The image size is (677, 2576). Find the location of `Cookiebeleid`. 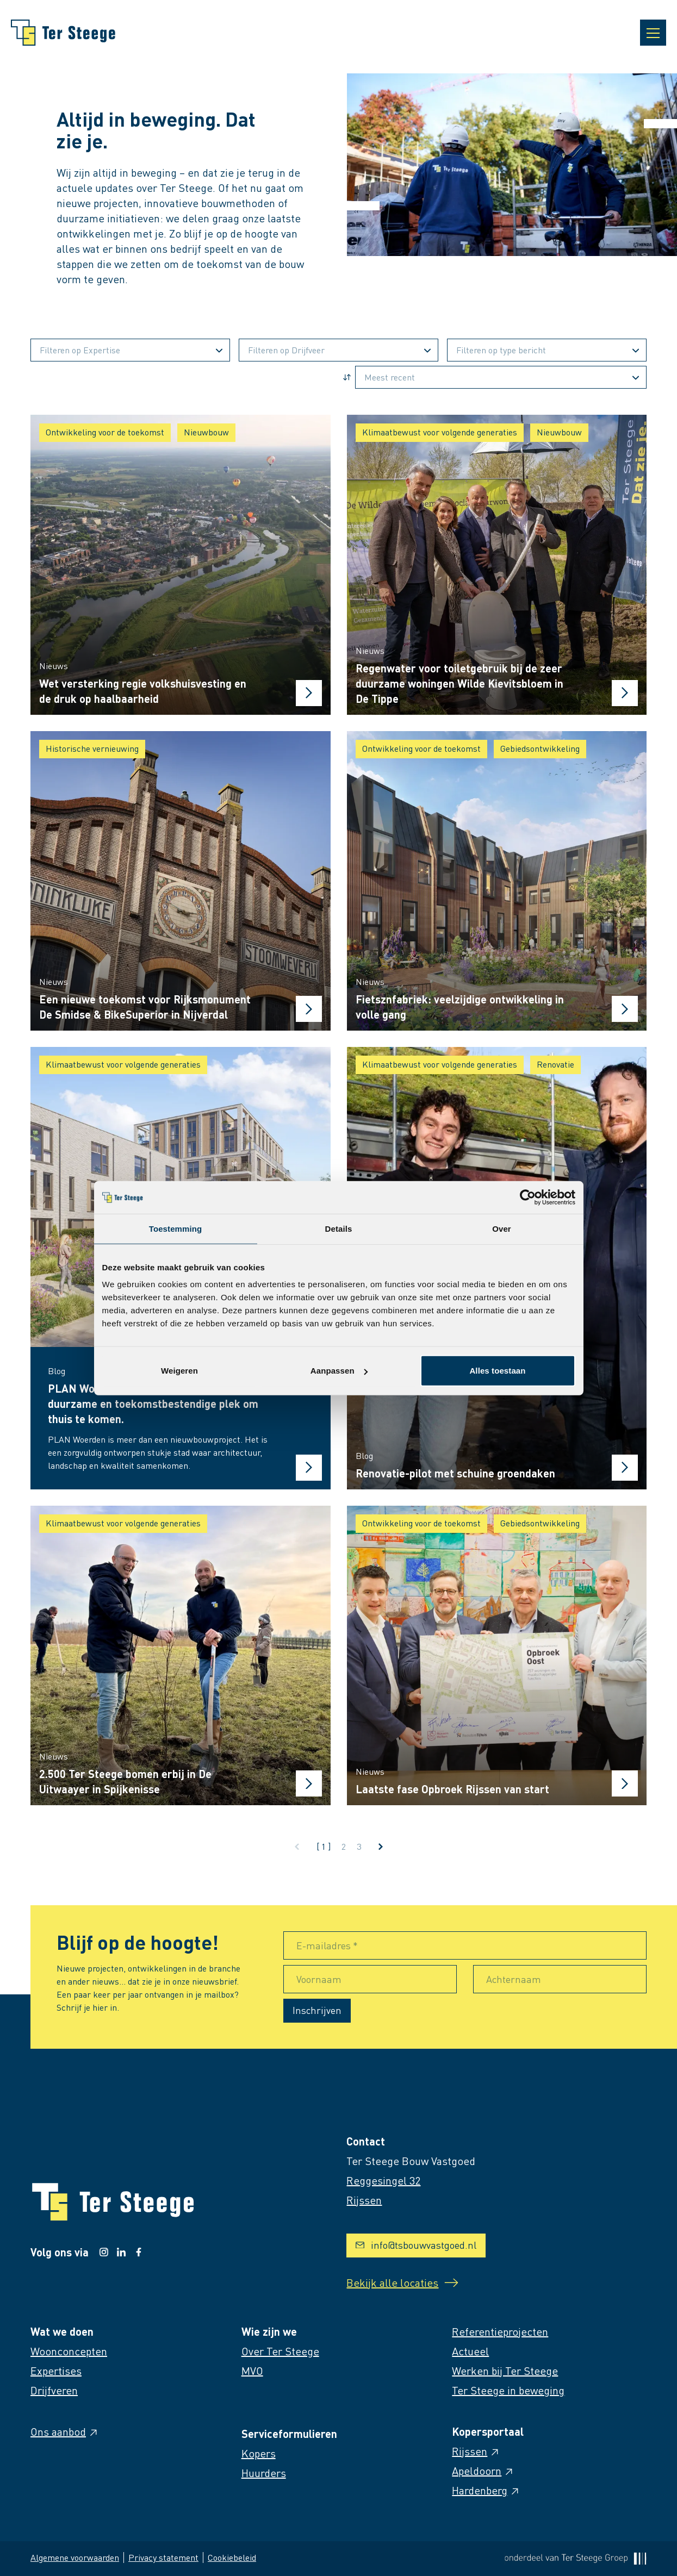

Cookiebeleid is located at coordinates (232, 2557).